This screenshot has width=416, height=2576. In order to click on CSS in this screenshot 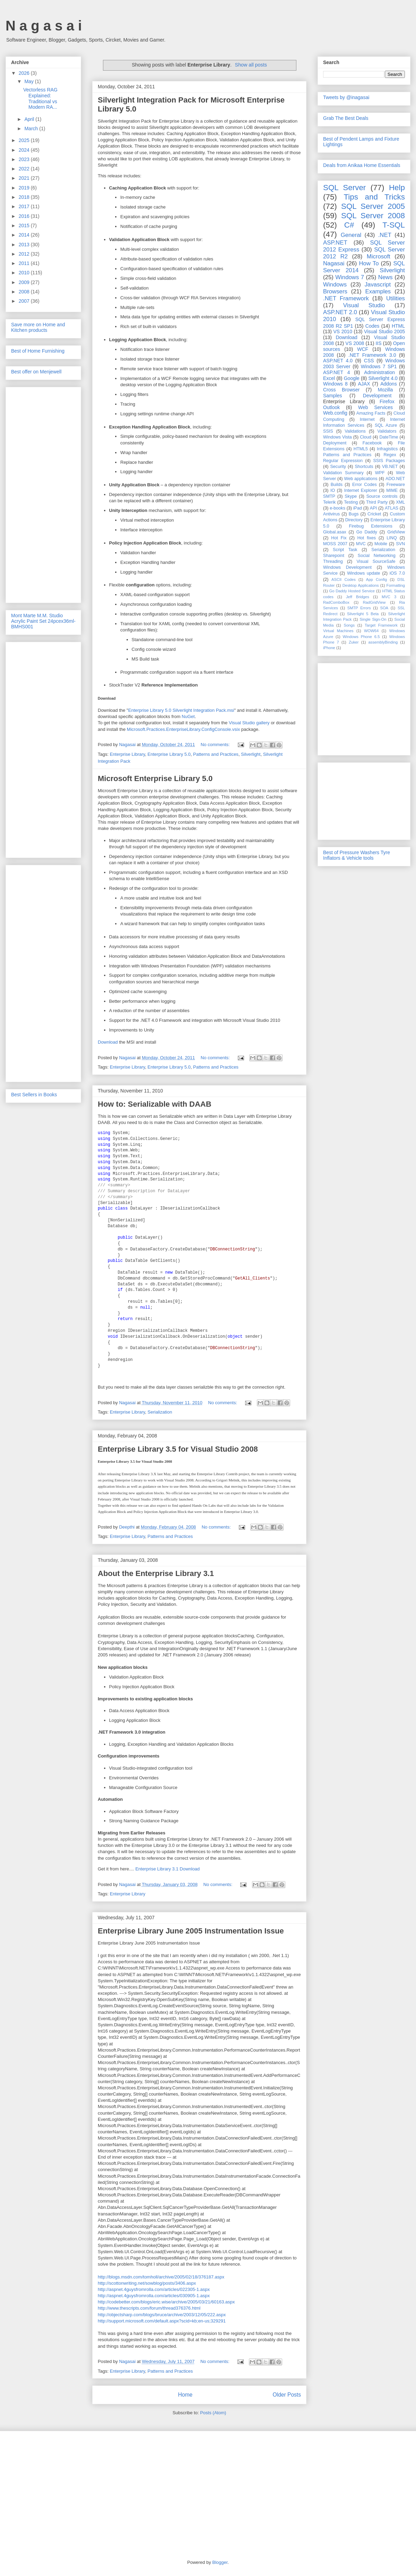, I will do `click(369, 360)`.